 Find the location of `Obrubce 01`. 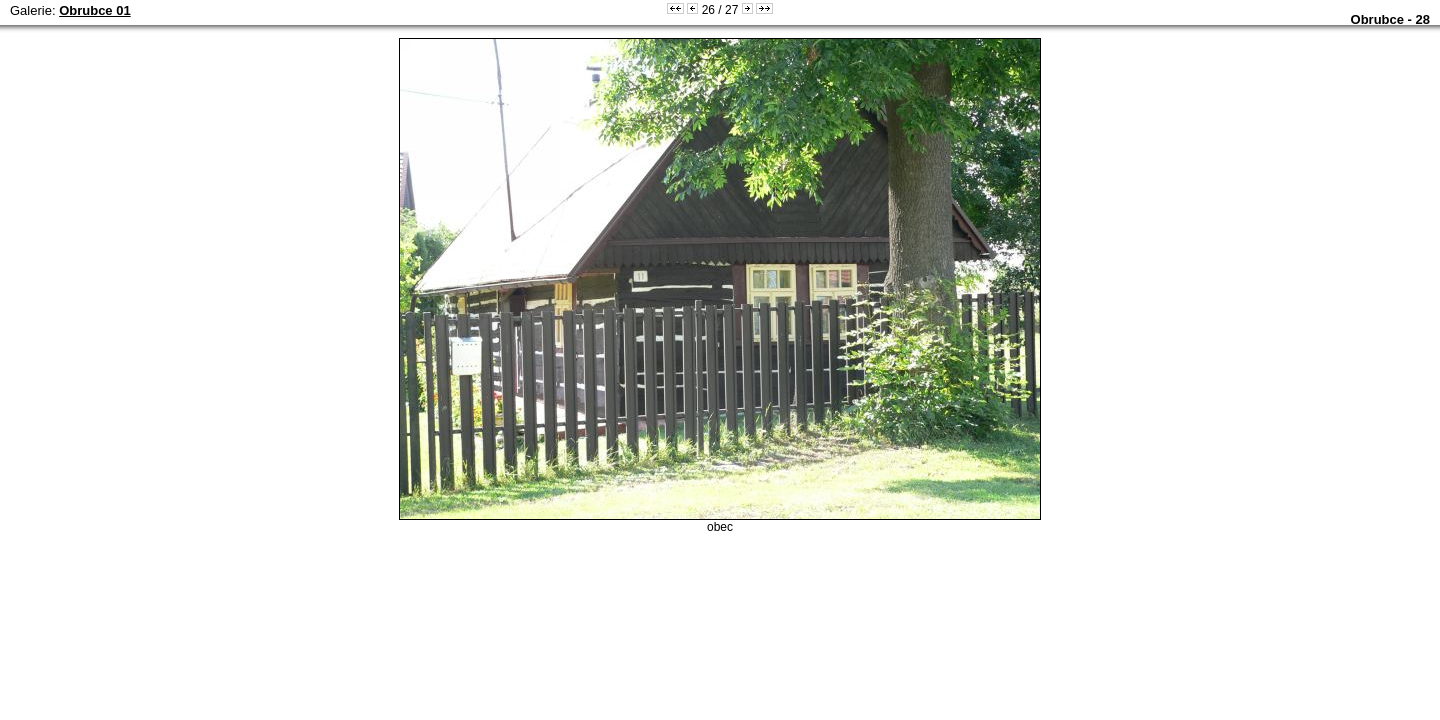

Obrubce 01 is located at coordinates (95, 10).